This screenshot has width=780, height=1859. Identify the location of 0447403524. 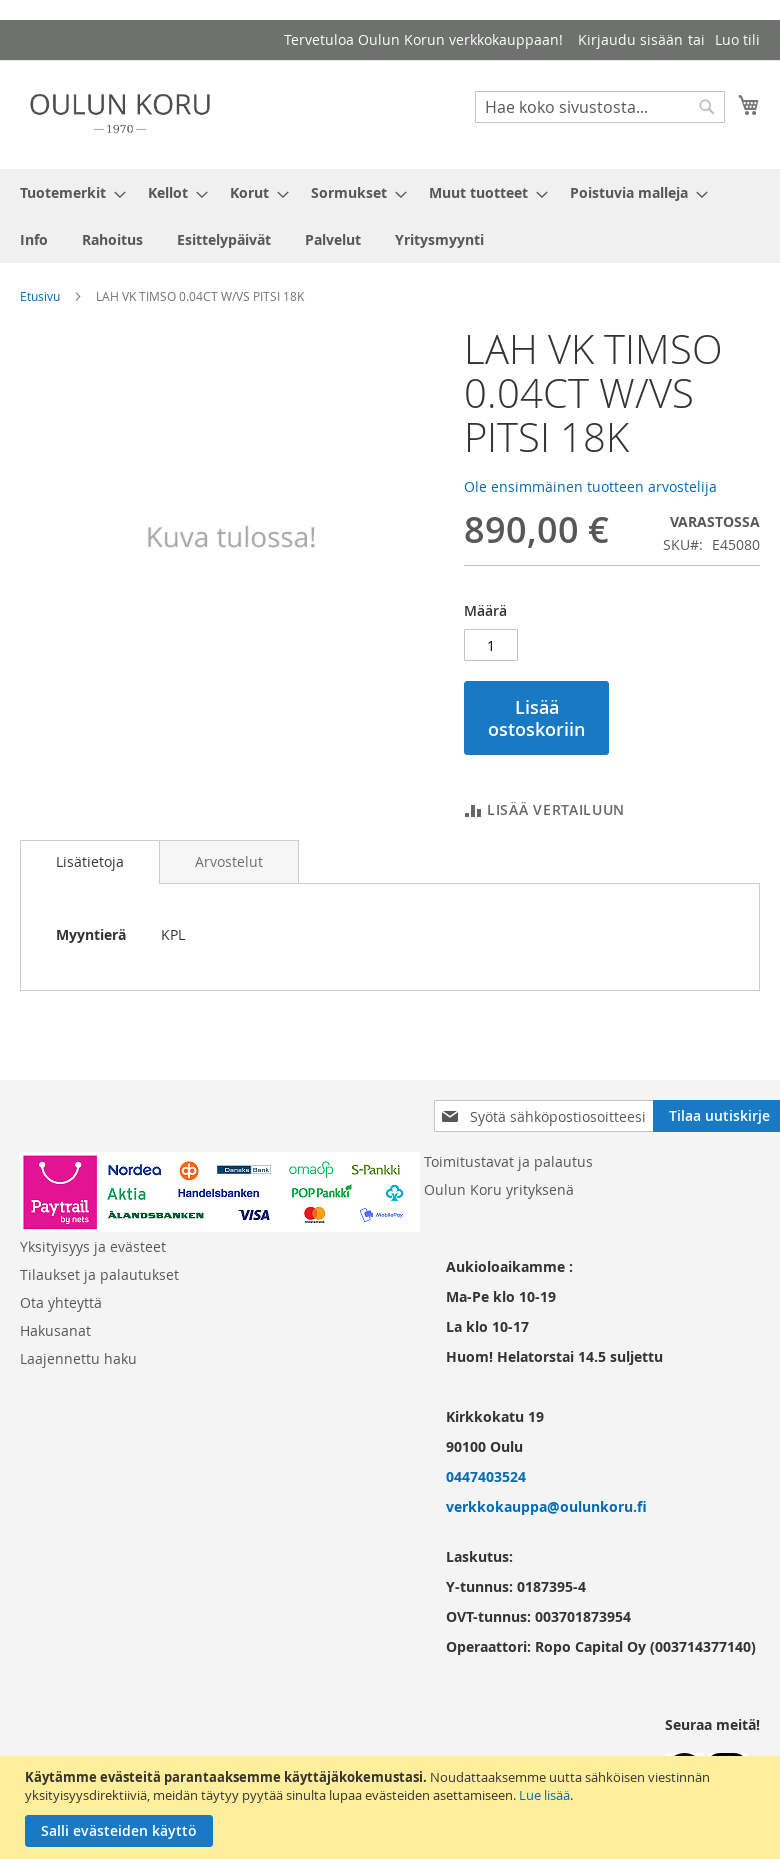
(486, 1476).